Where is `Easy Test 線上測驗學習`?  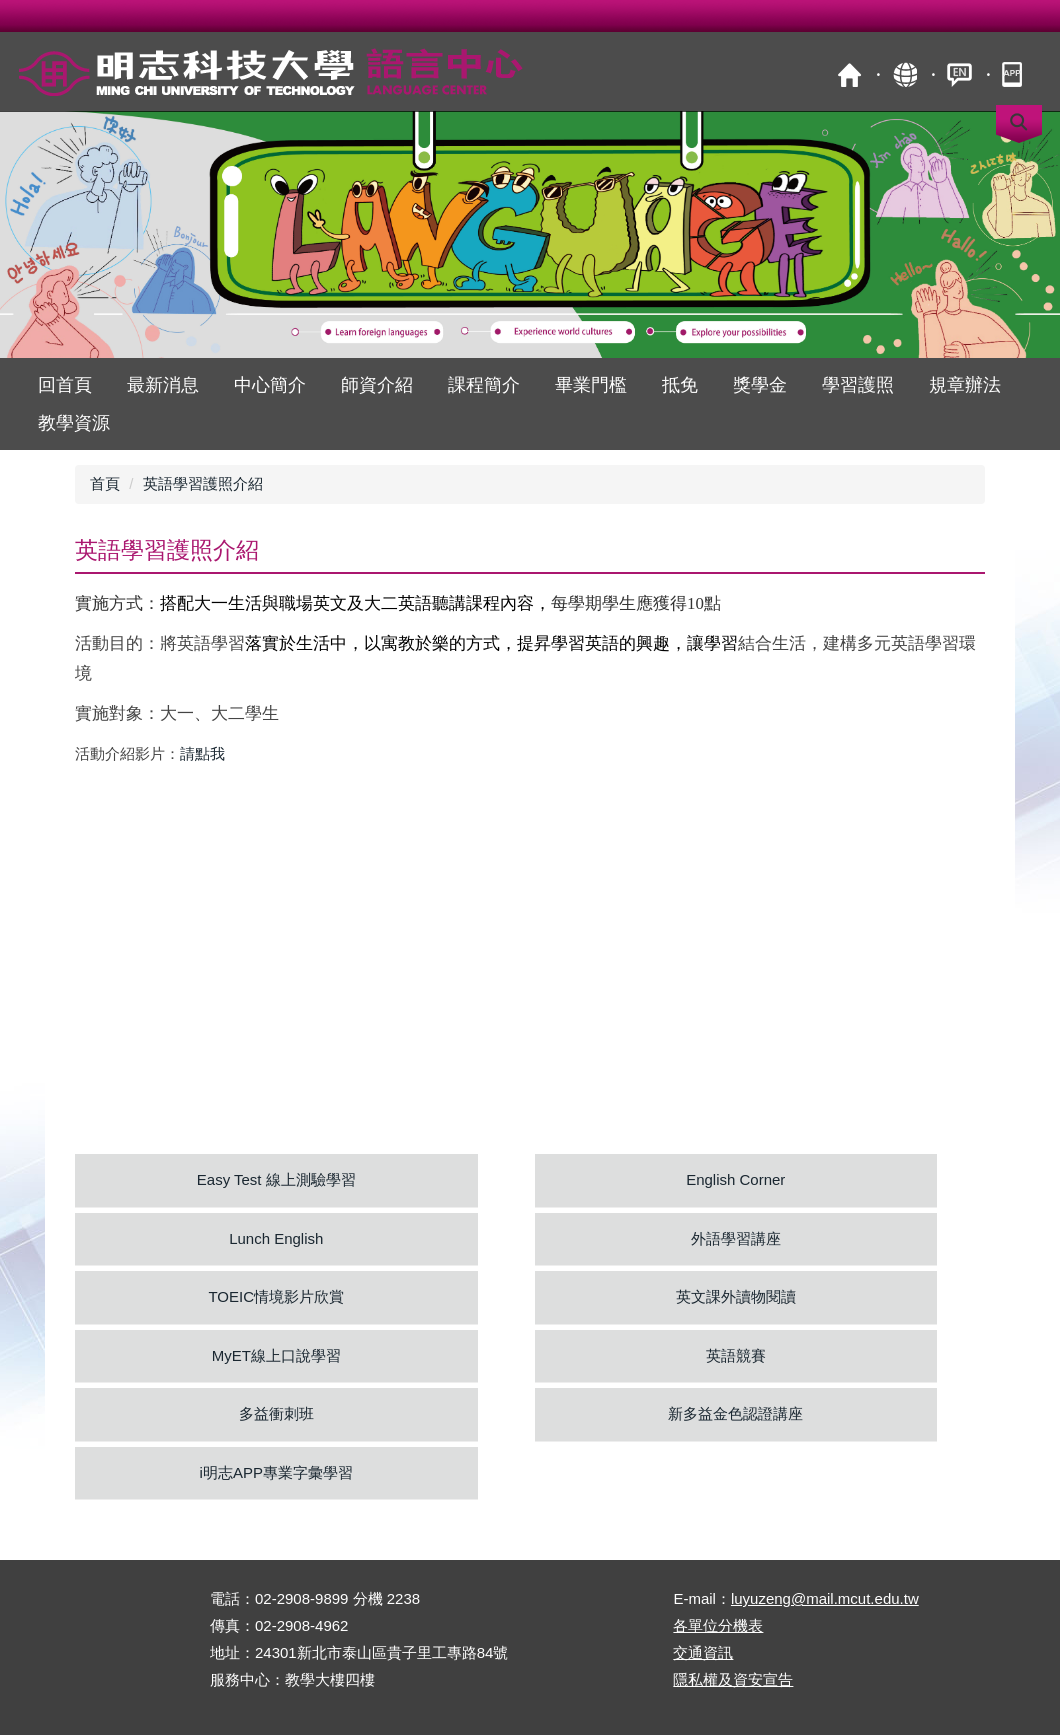
Easy Test 線上測驗學習 is located at coordinates (276, 1179).